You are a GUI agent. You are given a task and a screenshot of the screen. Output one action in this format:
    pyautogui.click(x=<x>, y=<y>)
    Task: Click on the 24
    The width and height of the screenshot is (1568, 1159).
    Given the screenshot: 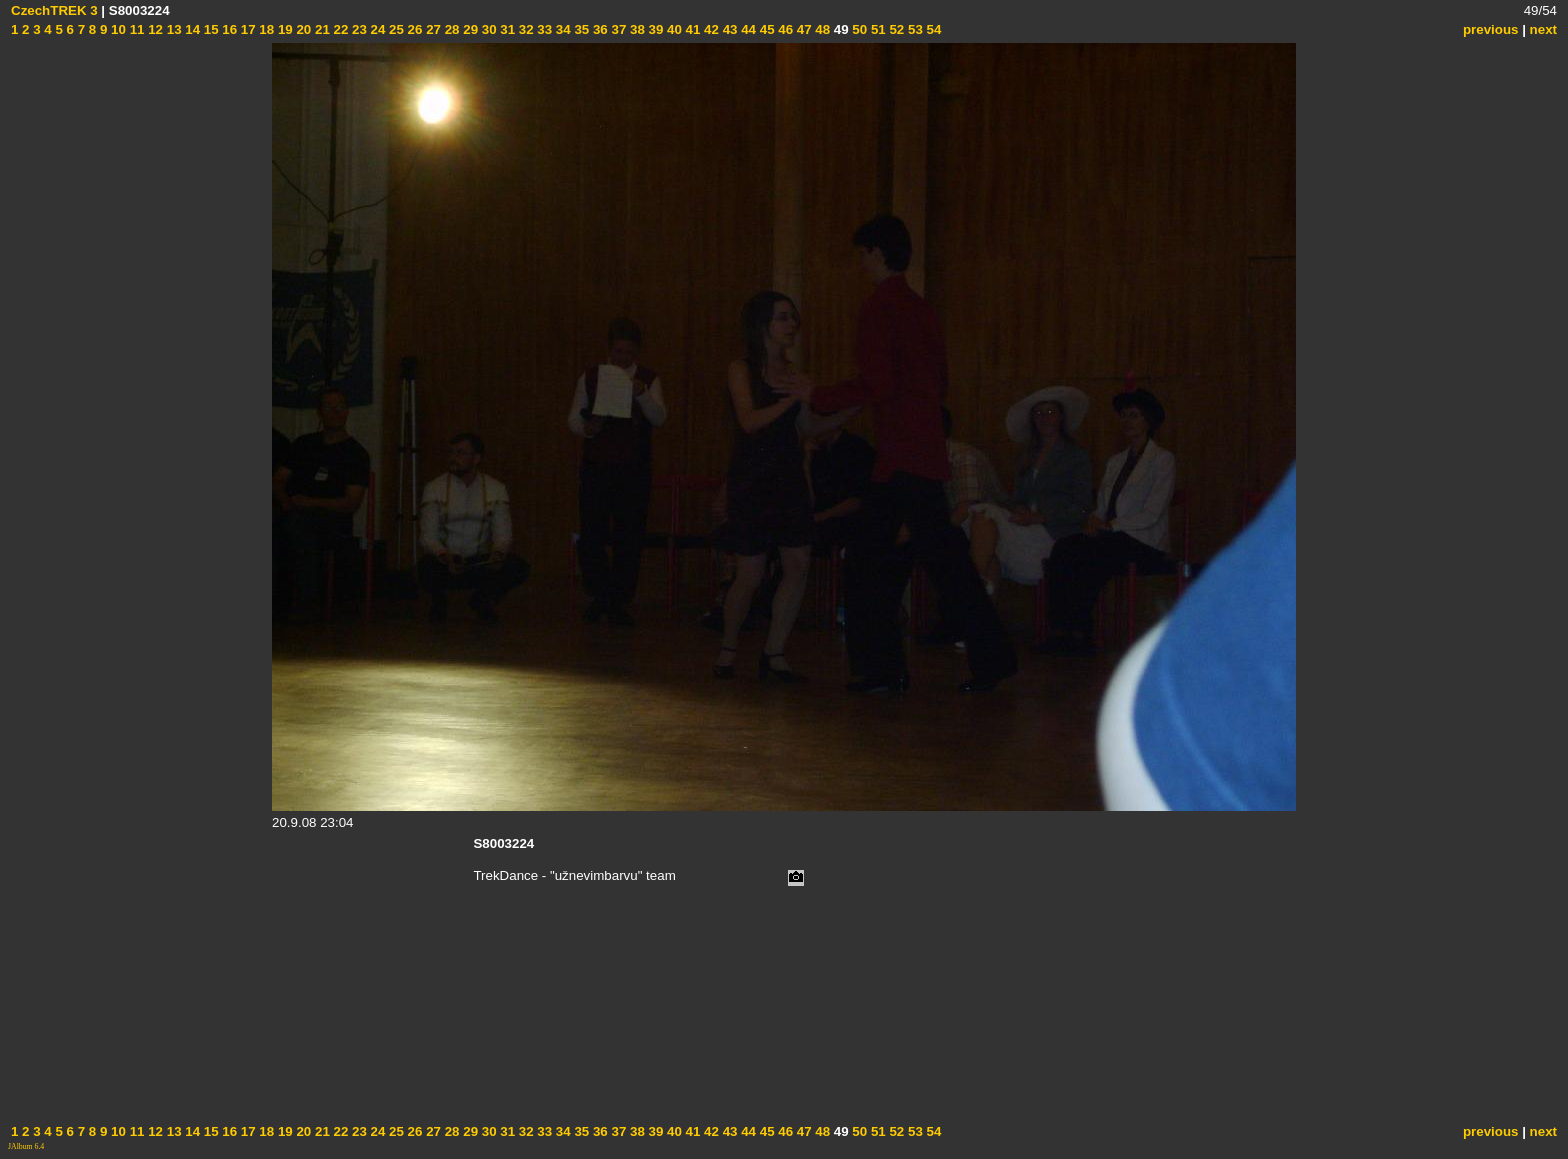 What is the action you would take?
    pyautogui.click(x=376, y=29)
    